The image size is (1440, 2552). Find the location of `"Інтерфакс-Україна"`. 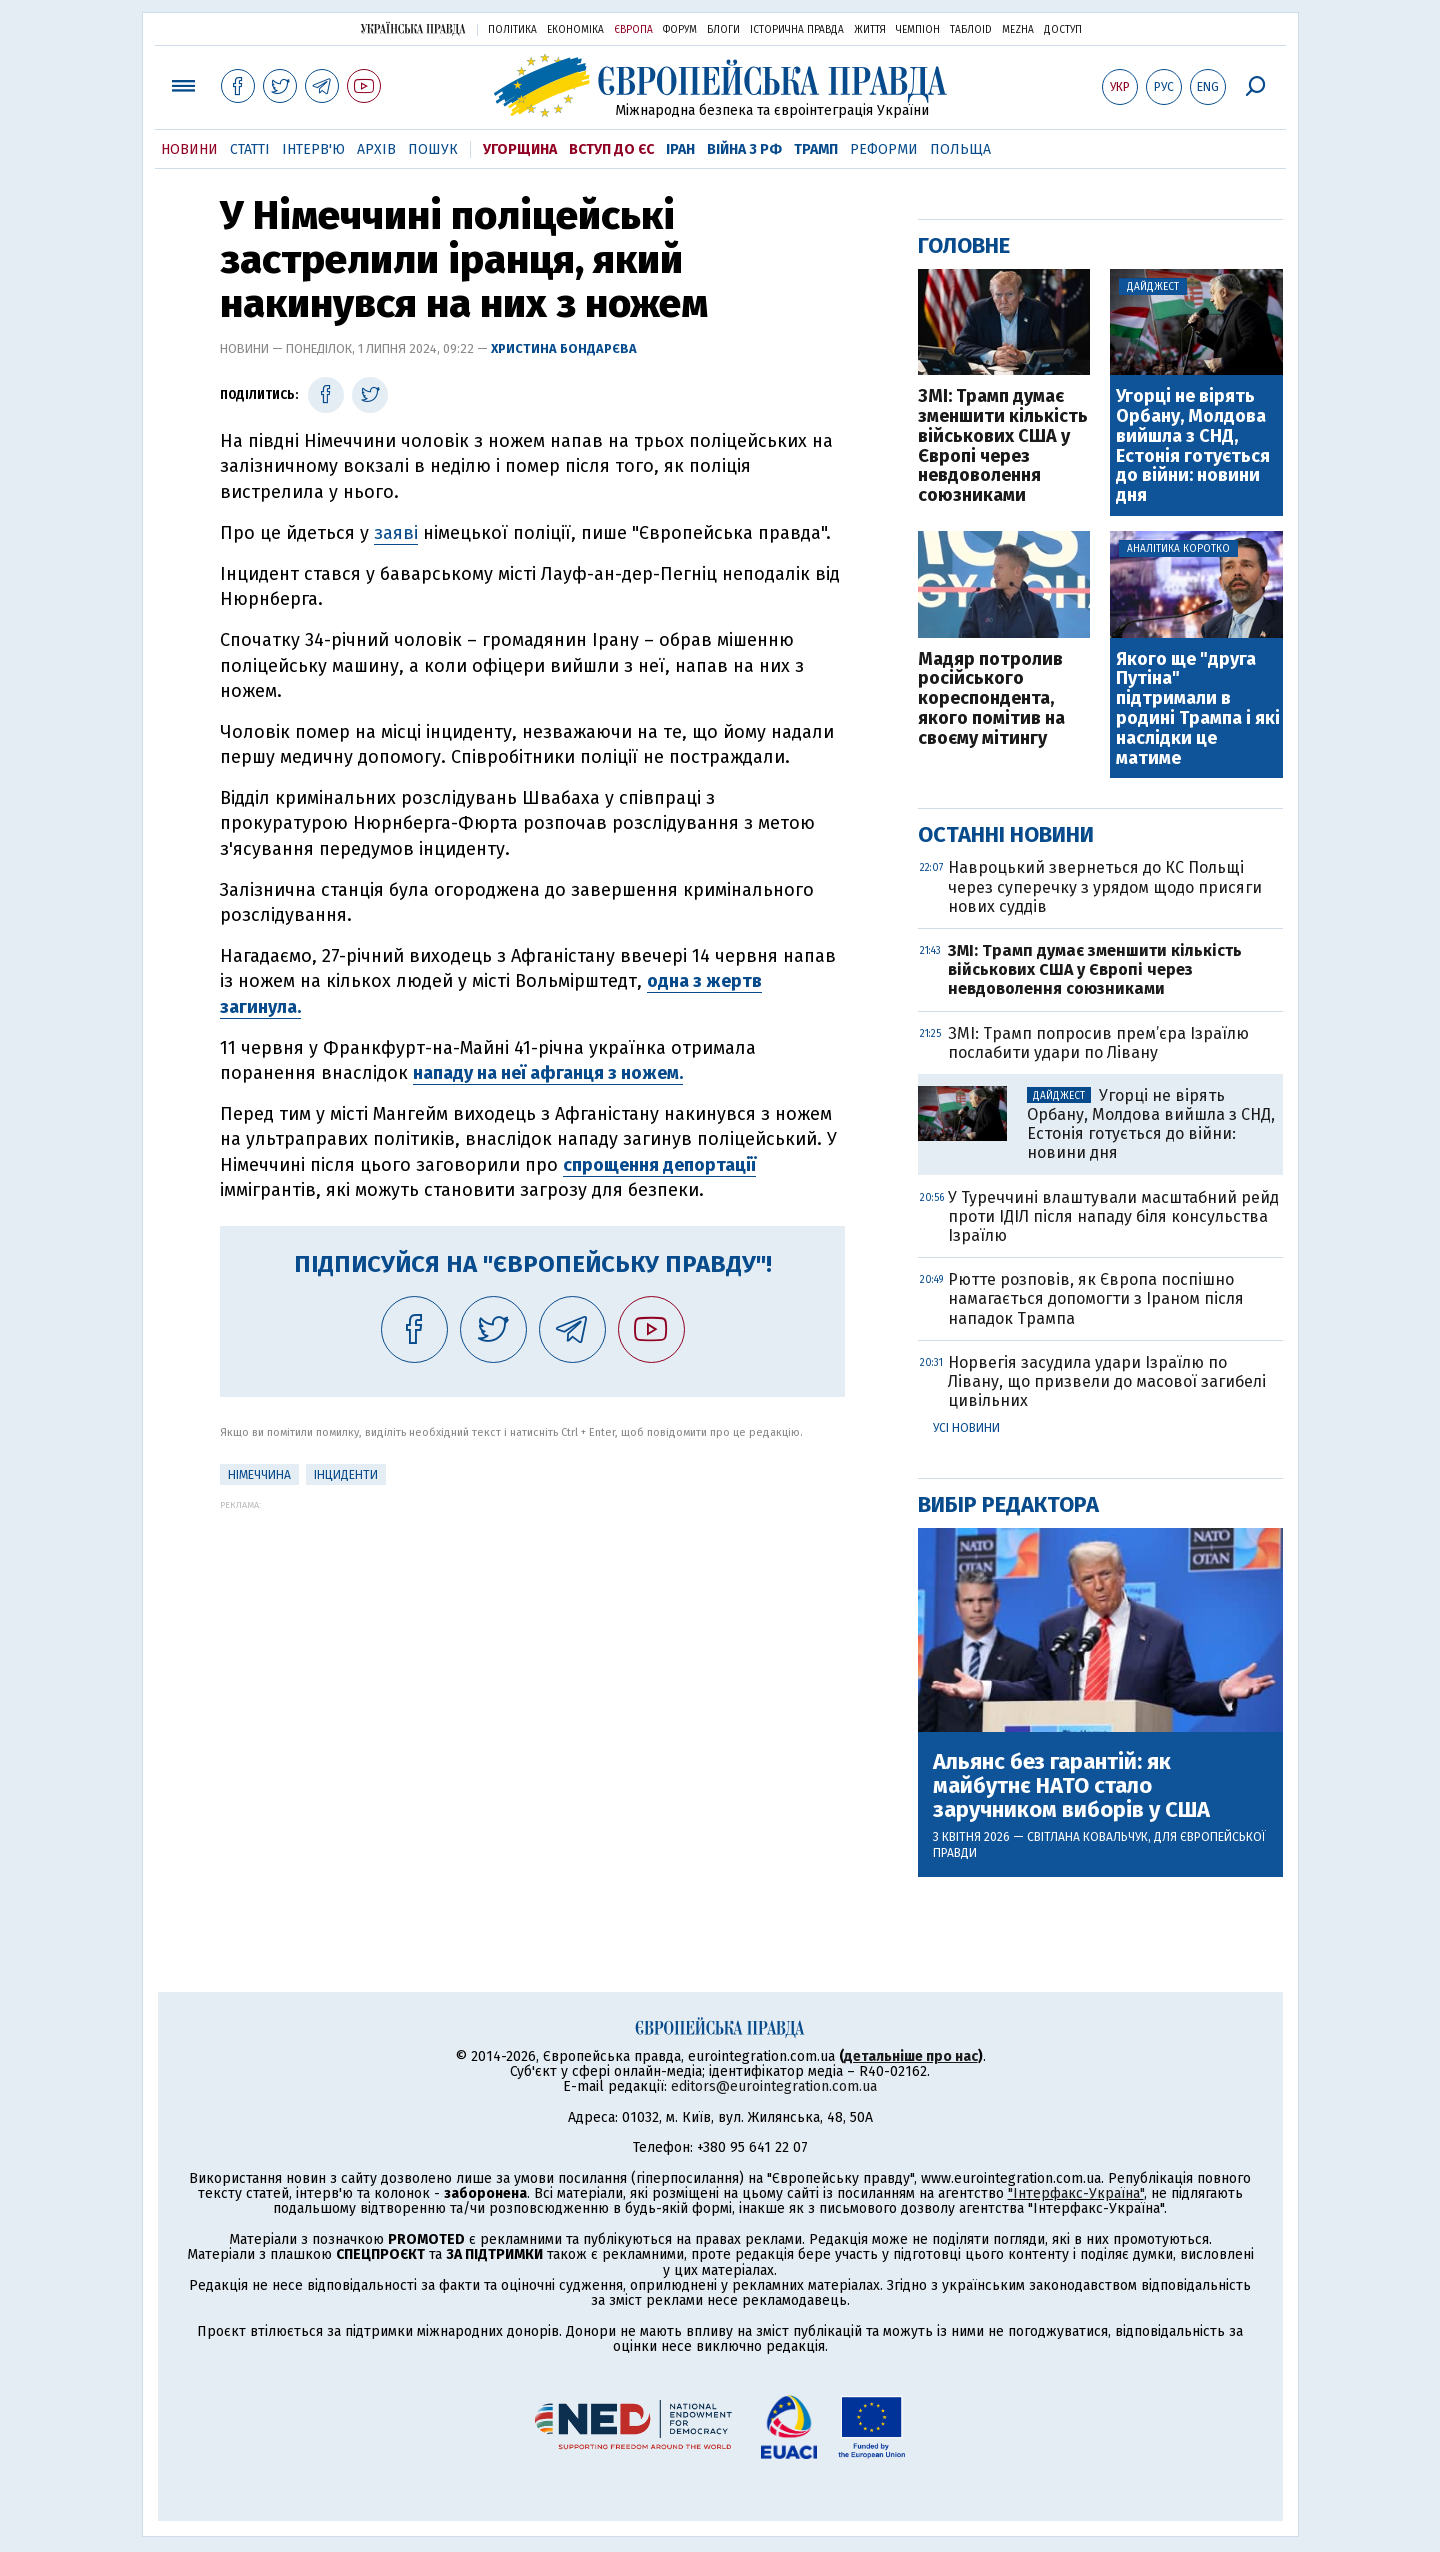

"Інтерфакс-Україна" is located at coordinates (1076, 2193).